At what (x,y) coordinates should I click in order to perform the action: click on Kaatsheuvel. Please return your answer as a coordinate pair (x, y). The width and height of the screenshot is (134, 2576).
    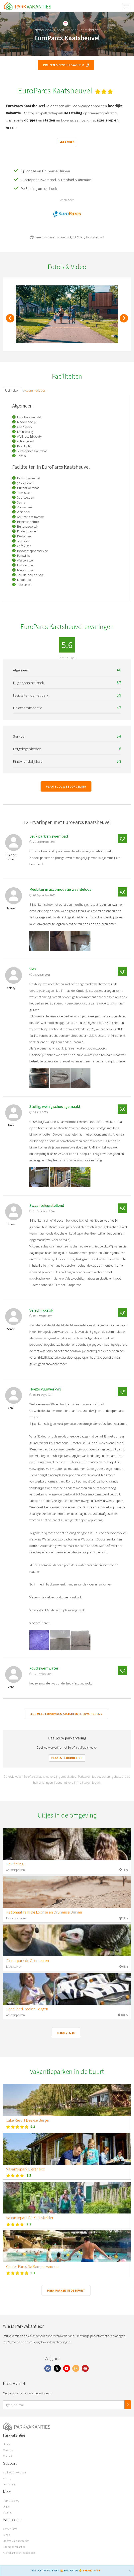
    Looking at the image, I should click on (90, 29).